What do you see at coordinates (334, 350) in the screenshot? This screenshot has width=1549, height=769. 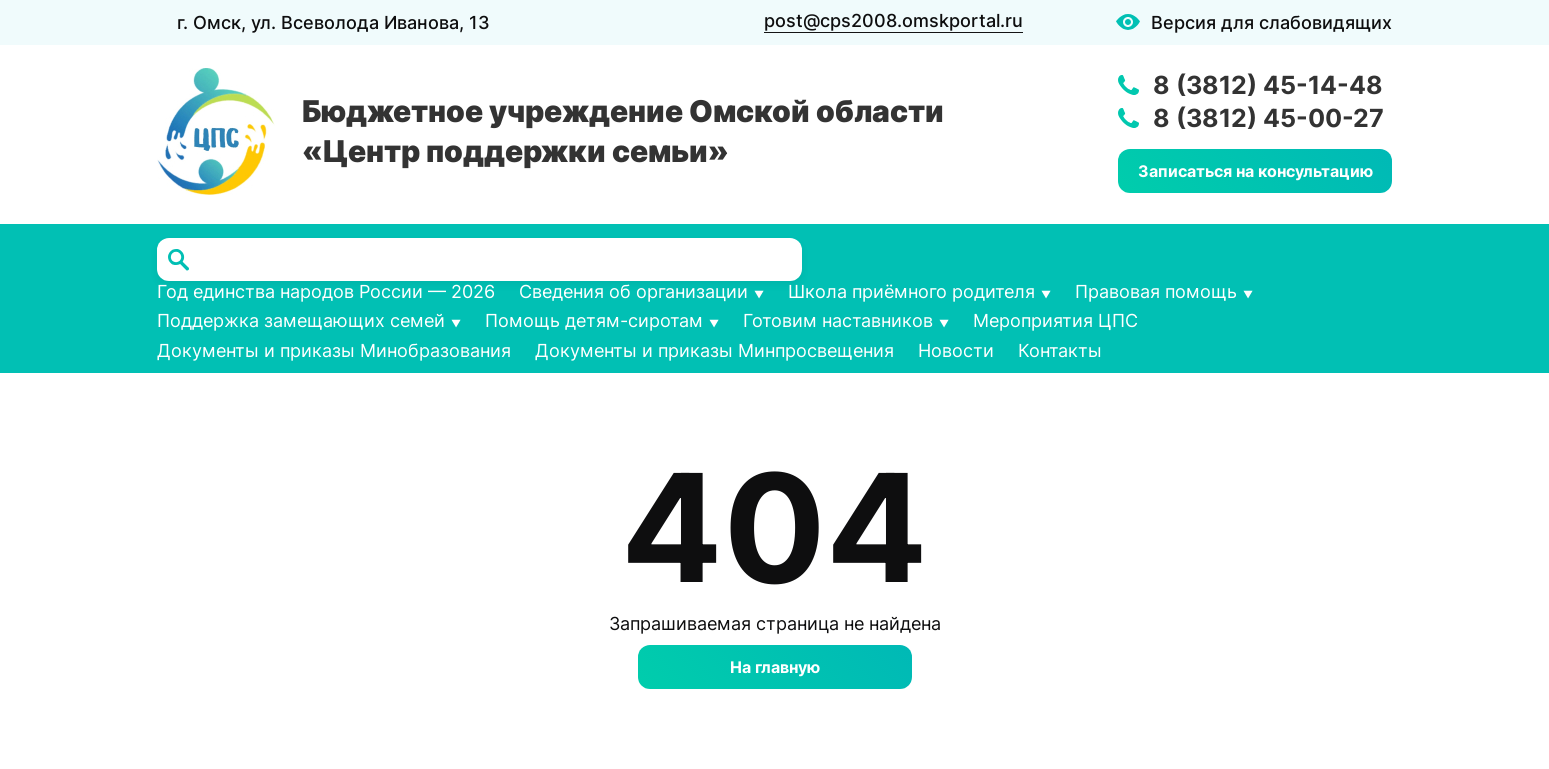 I see `Документы и приказы Минобразования` at bounding box center [334, 350].